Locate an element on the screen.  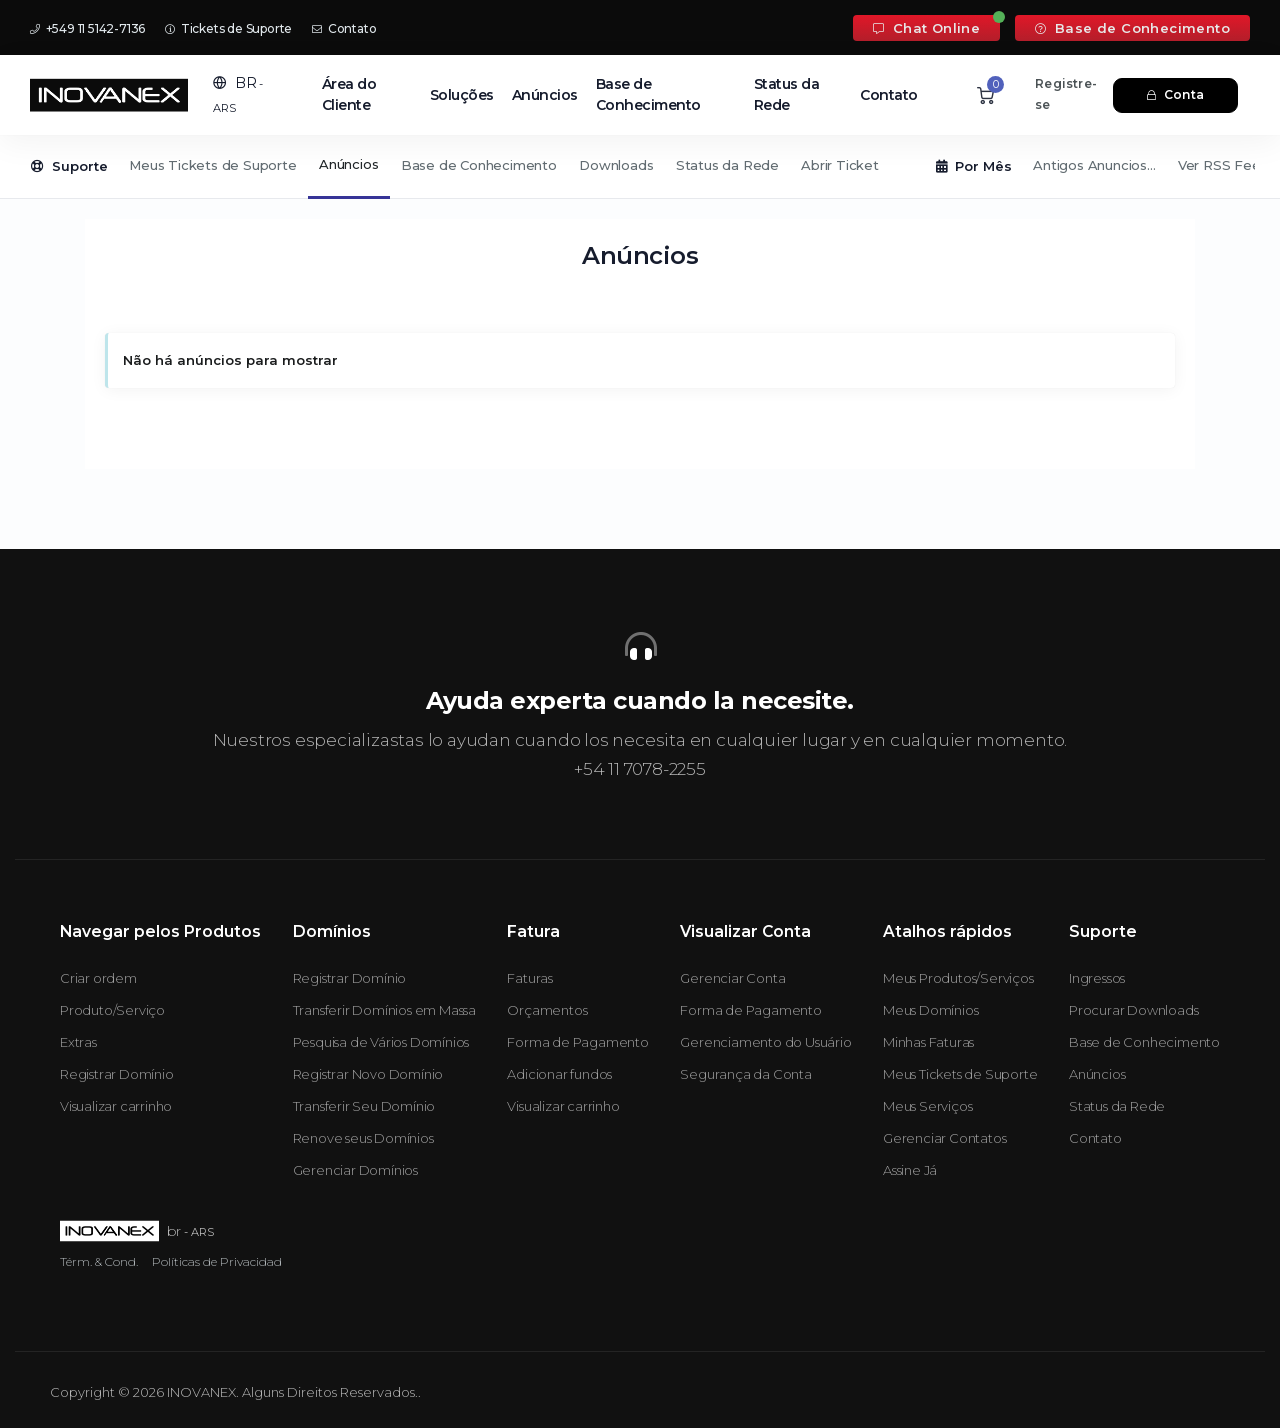
Ingressos is located at coordinates (1097, 978).